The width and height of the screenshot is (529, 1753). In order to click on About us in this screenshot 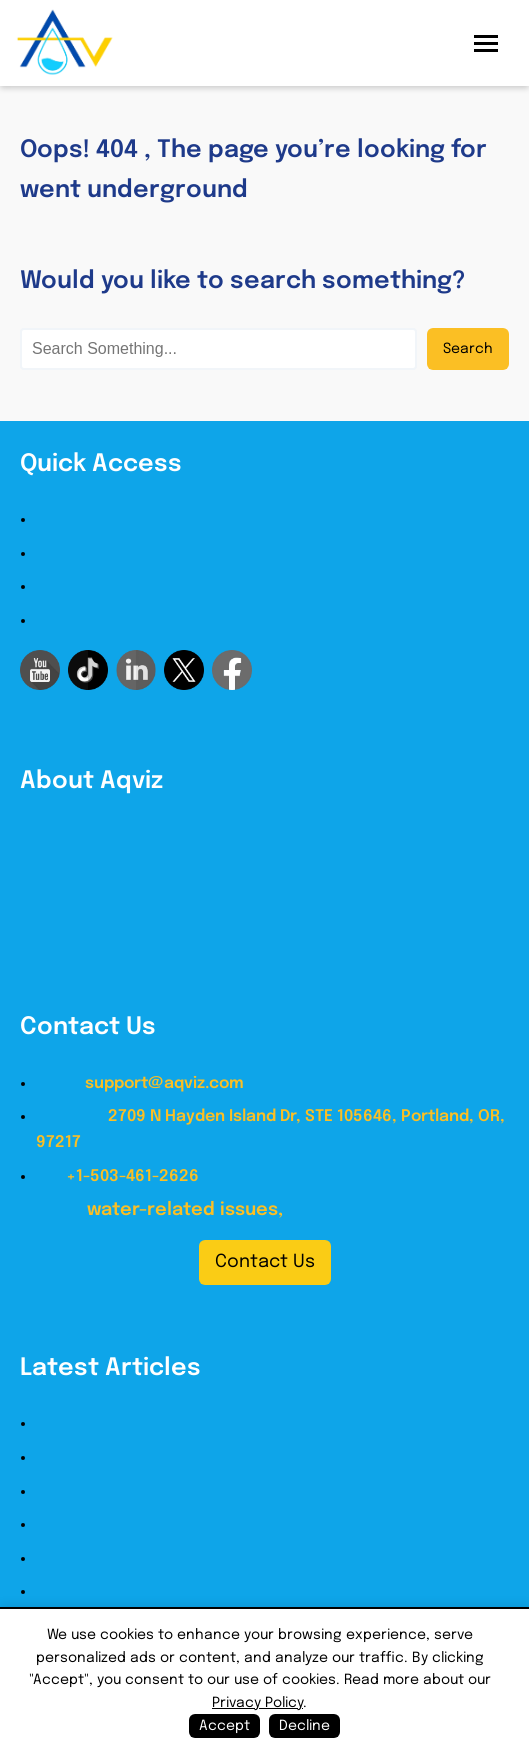, I will do `click(71, 519)`.